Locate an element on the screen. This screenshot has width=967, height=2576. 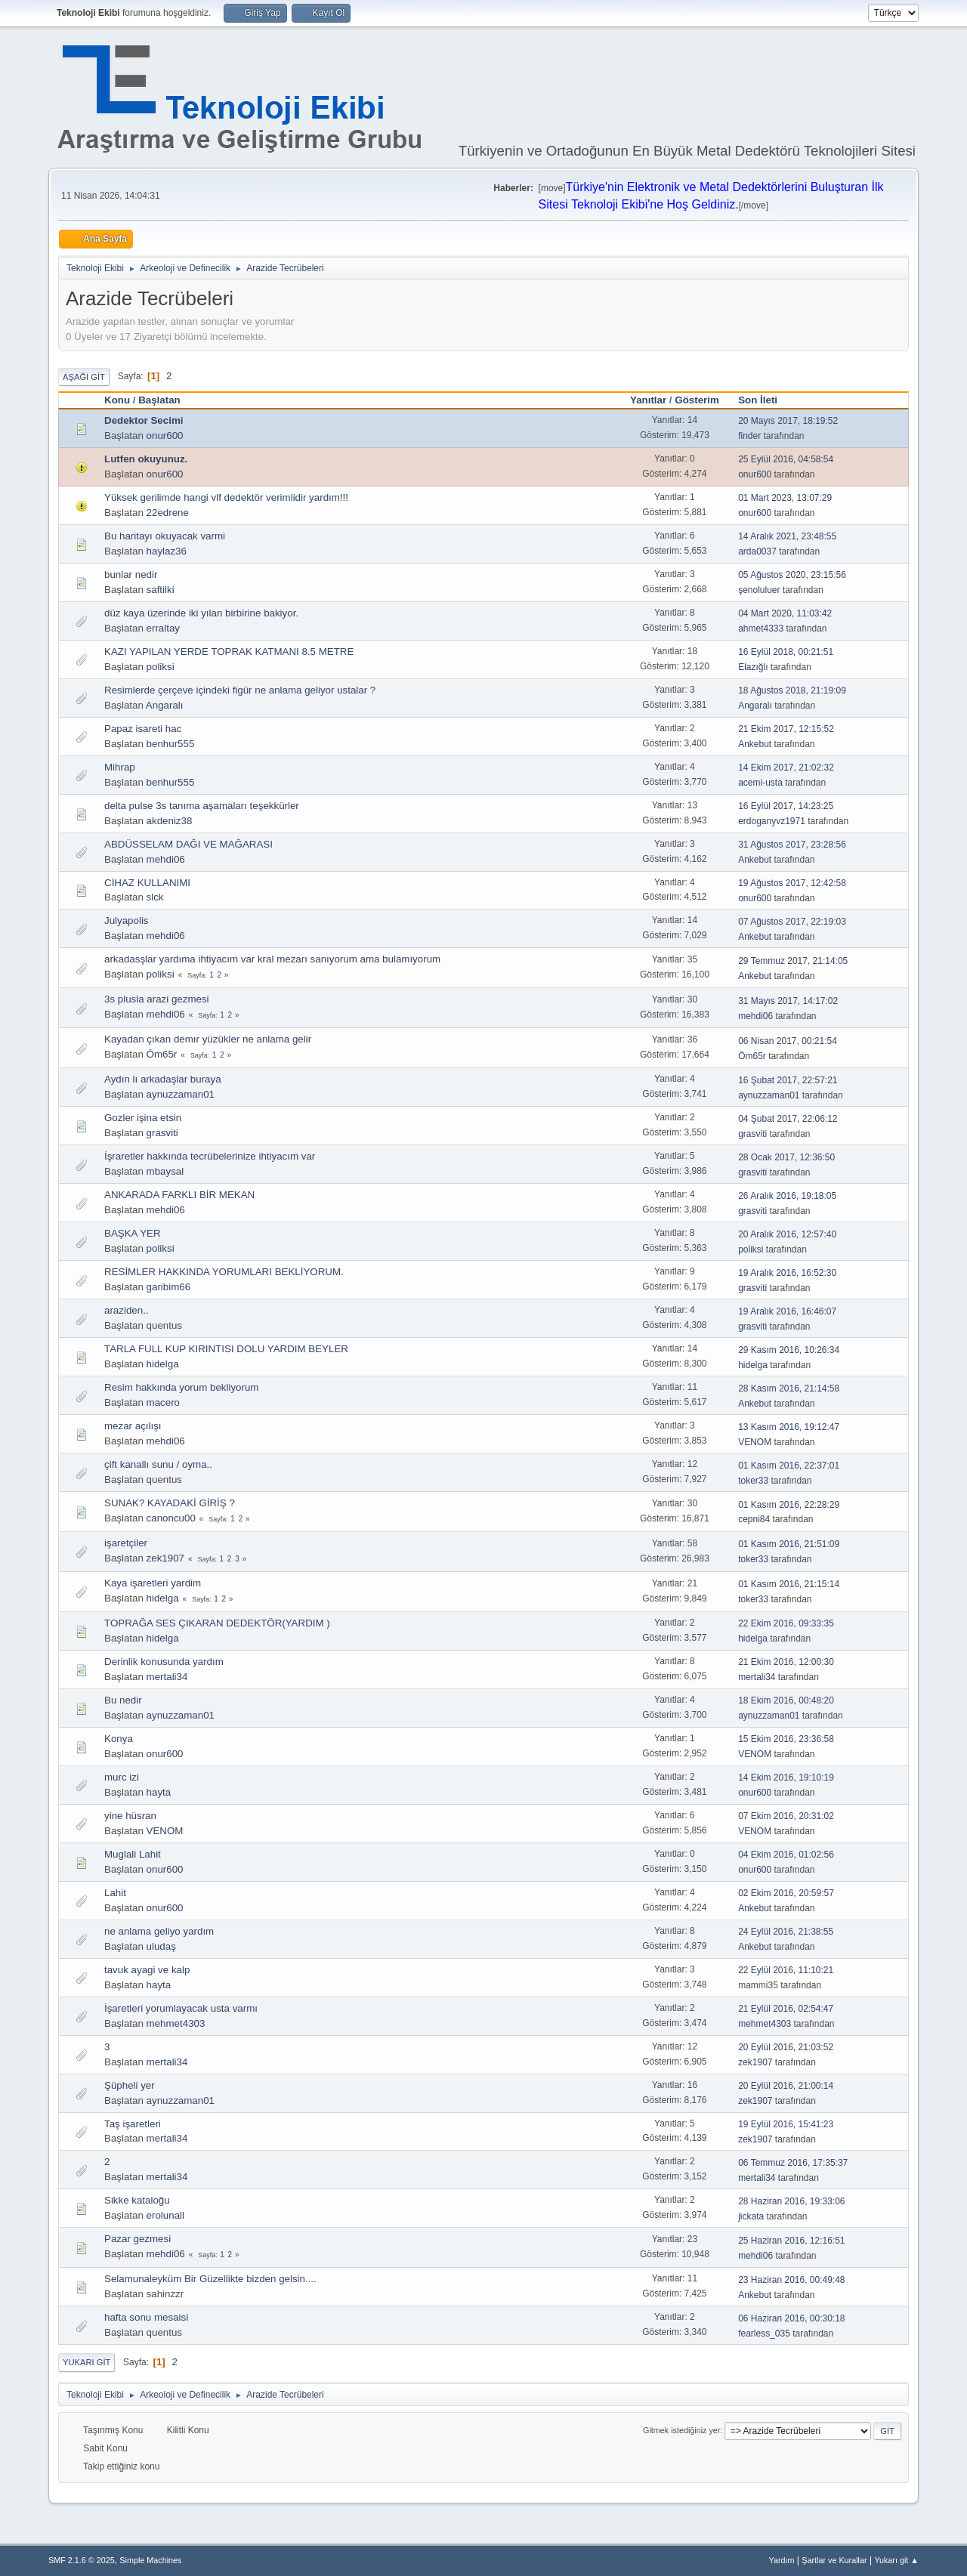
SMF 2.1.6 © 2025 is located at coordinates (81, 2560).